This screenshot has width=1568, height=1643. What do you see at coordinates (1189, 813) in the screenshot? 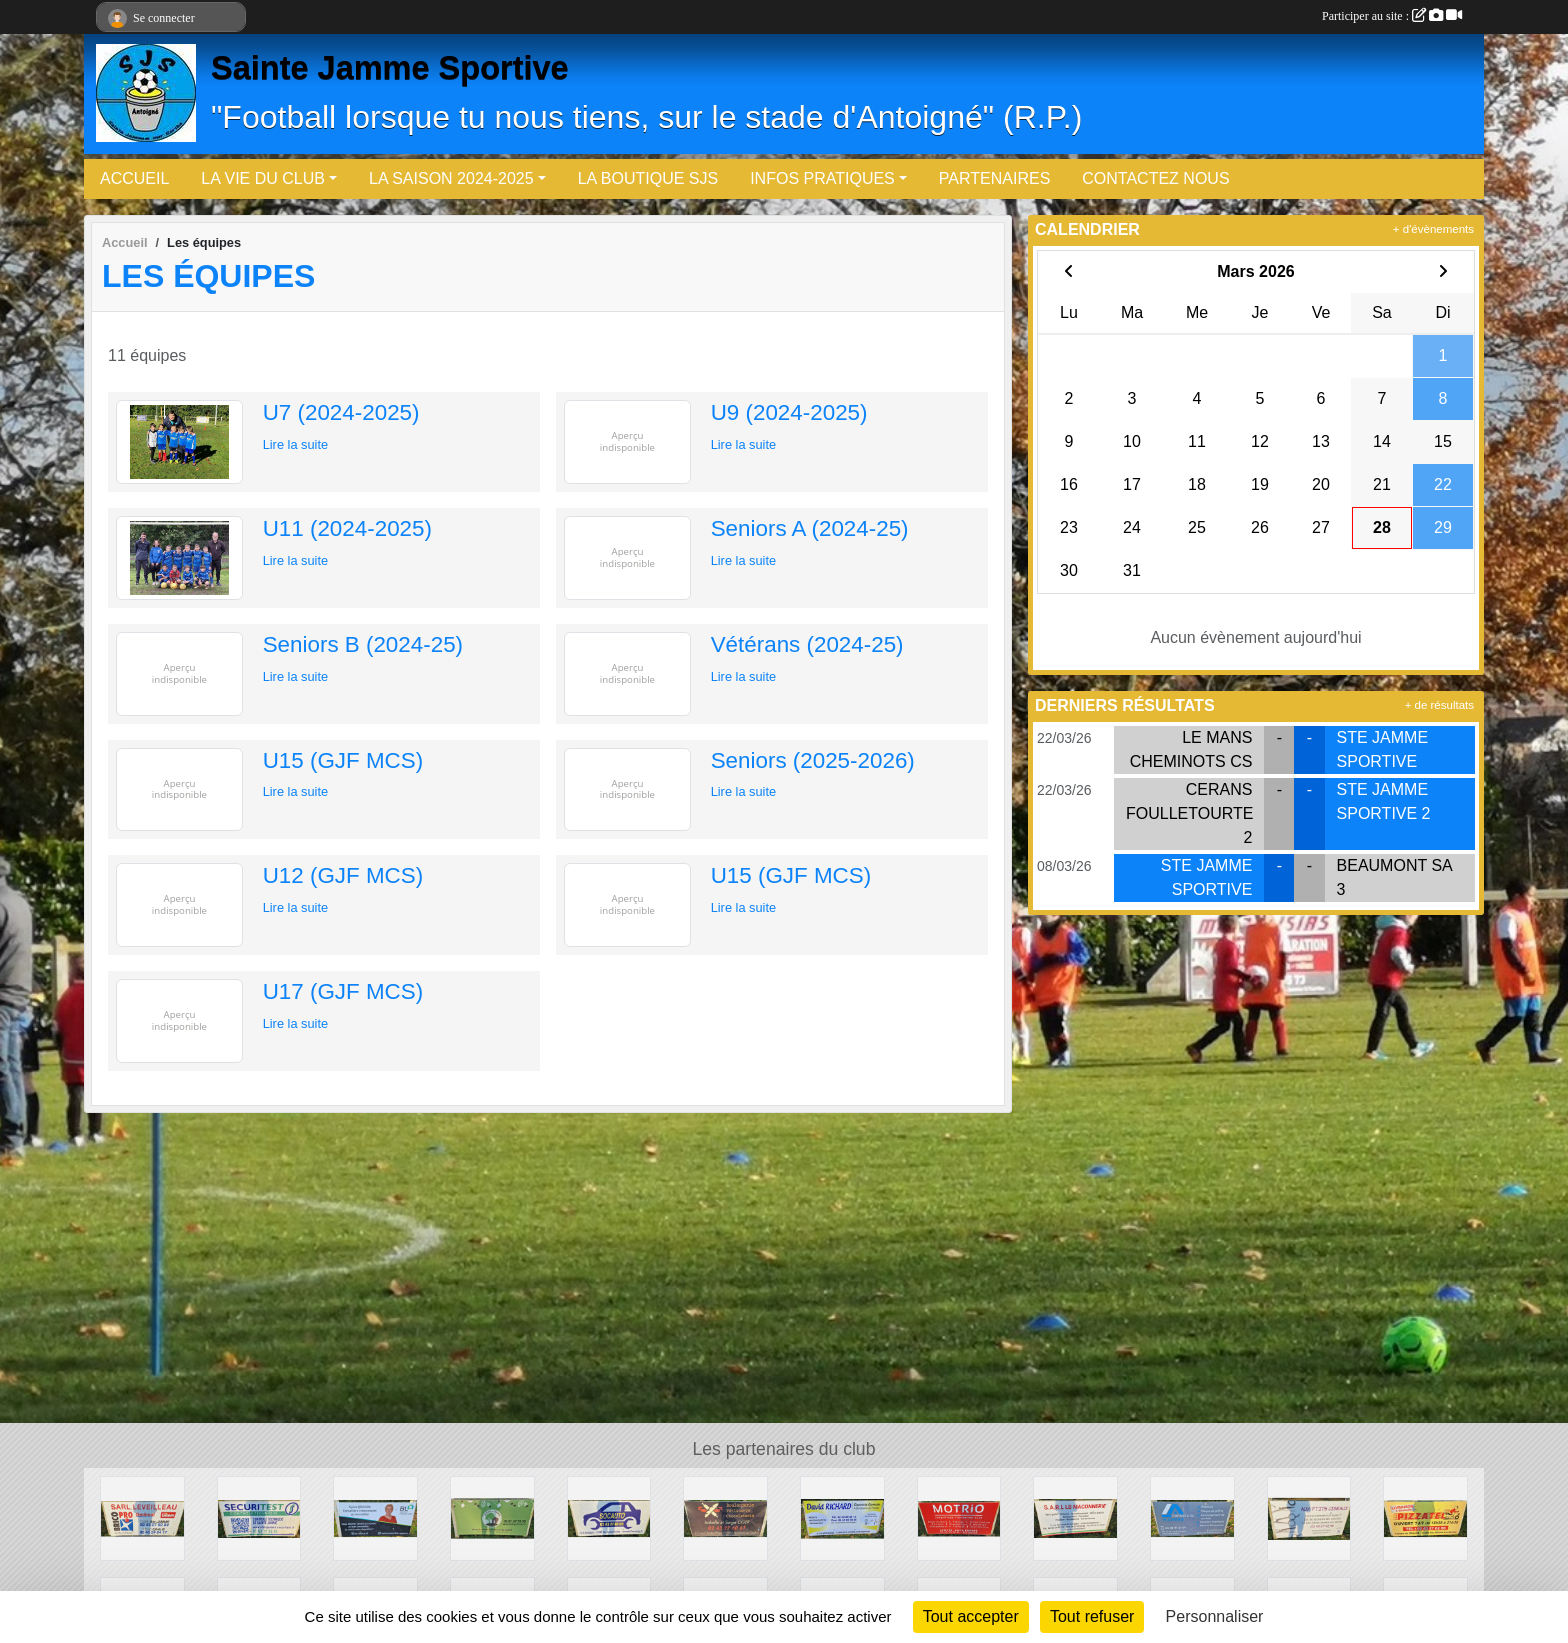
I see `CERANS FOULLETOURTE 2` at bounding box center [1189, 813].